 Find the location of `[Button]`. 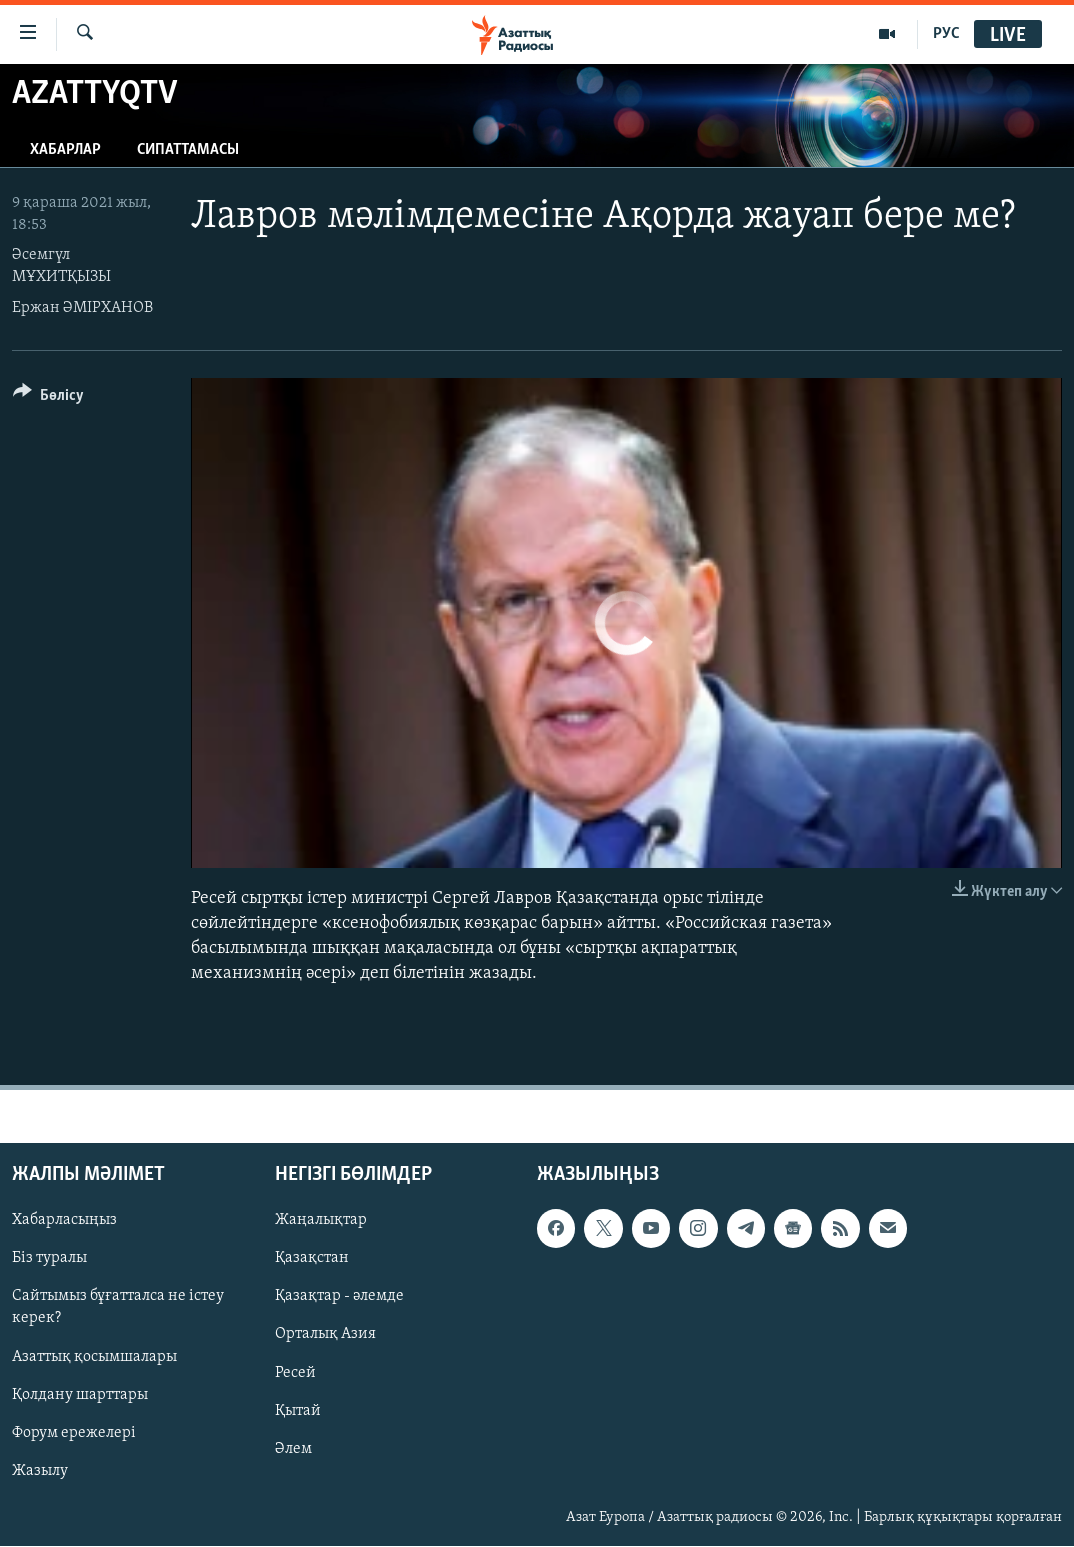

[Button] is located at coordinates (48, 398).